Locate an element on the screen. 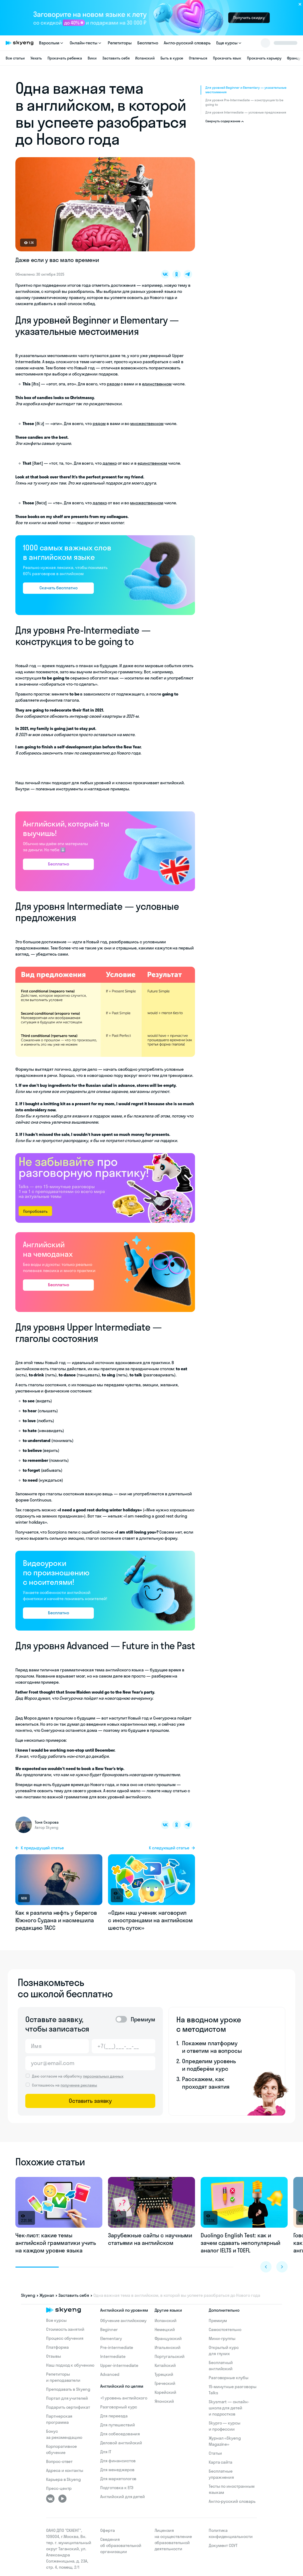 The image size is (303, 2576). Карта сайта is located at coordinates (220, 2462).